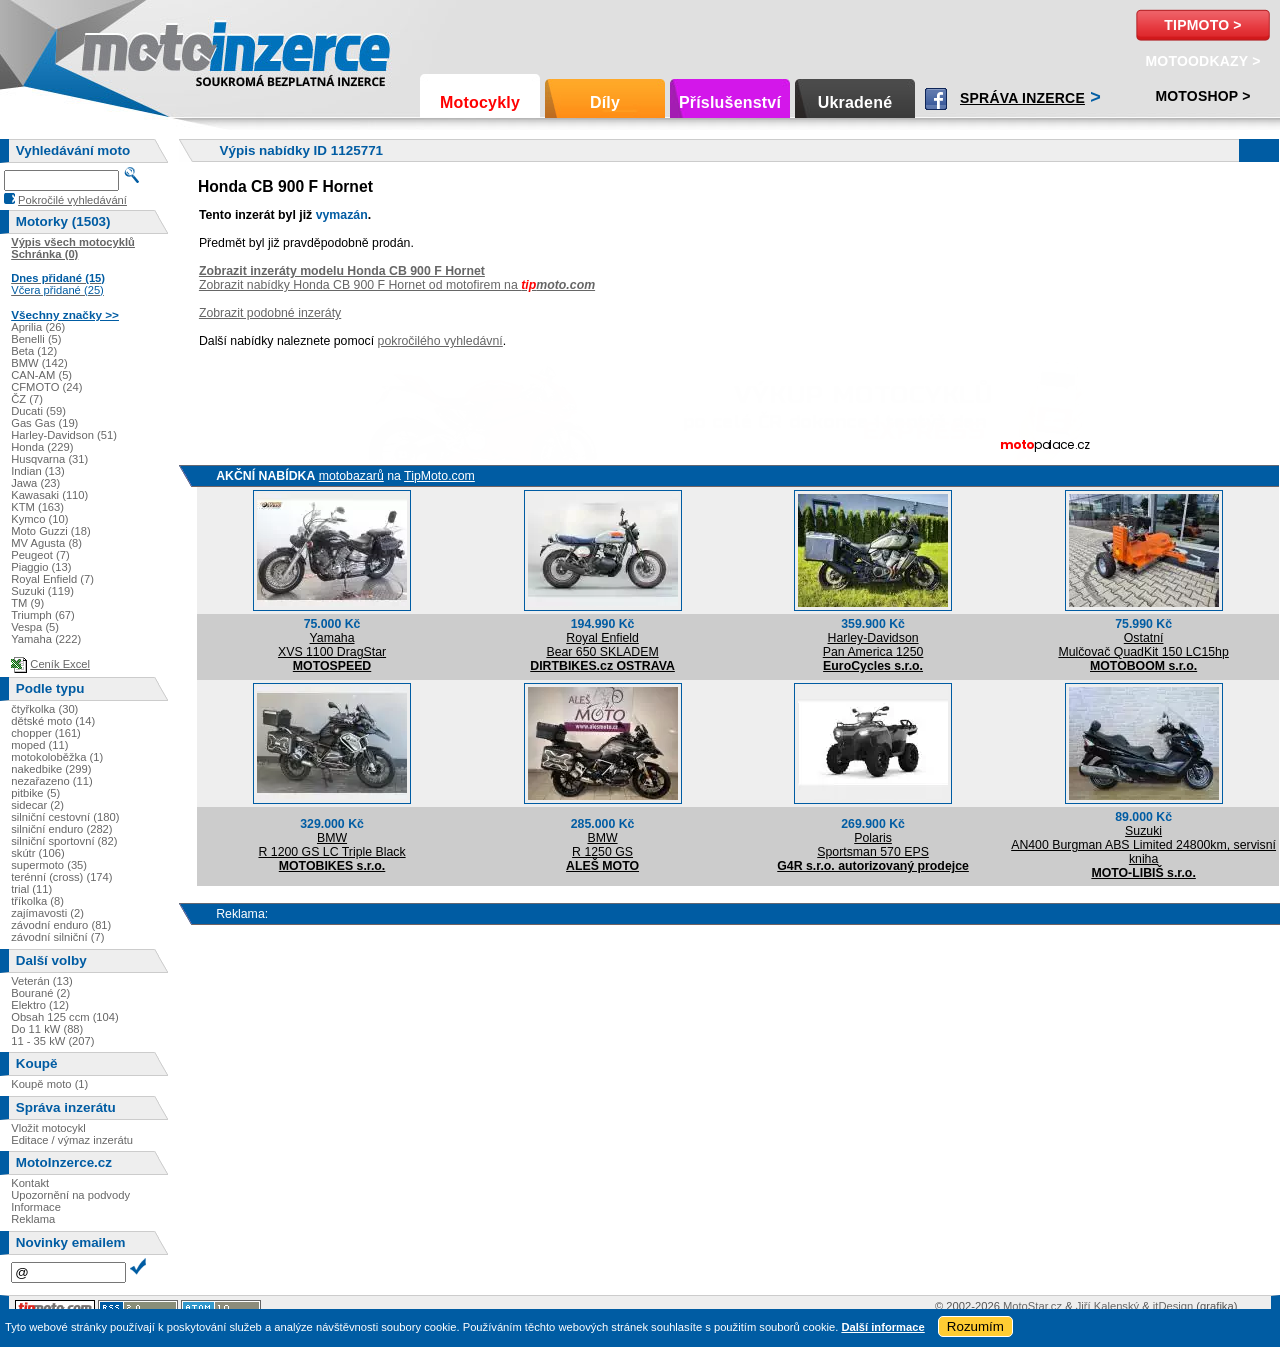  What do you see at coordinates (331, 845) in the screenshot?
I see `BMWR 1200 GS LC Triple Black` at bounding box center [331, 845].